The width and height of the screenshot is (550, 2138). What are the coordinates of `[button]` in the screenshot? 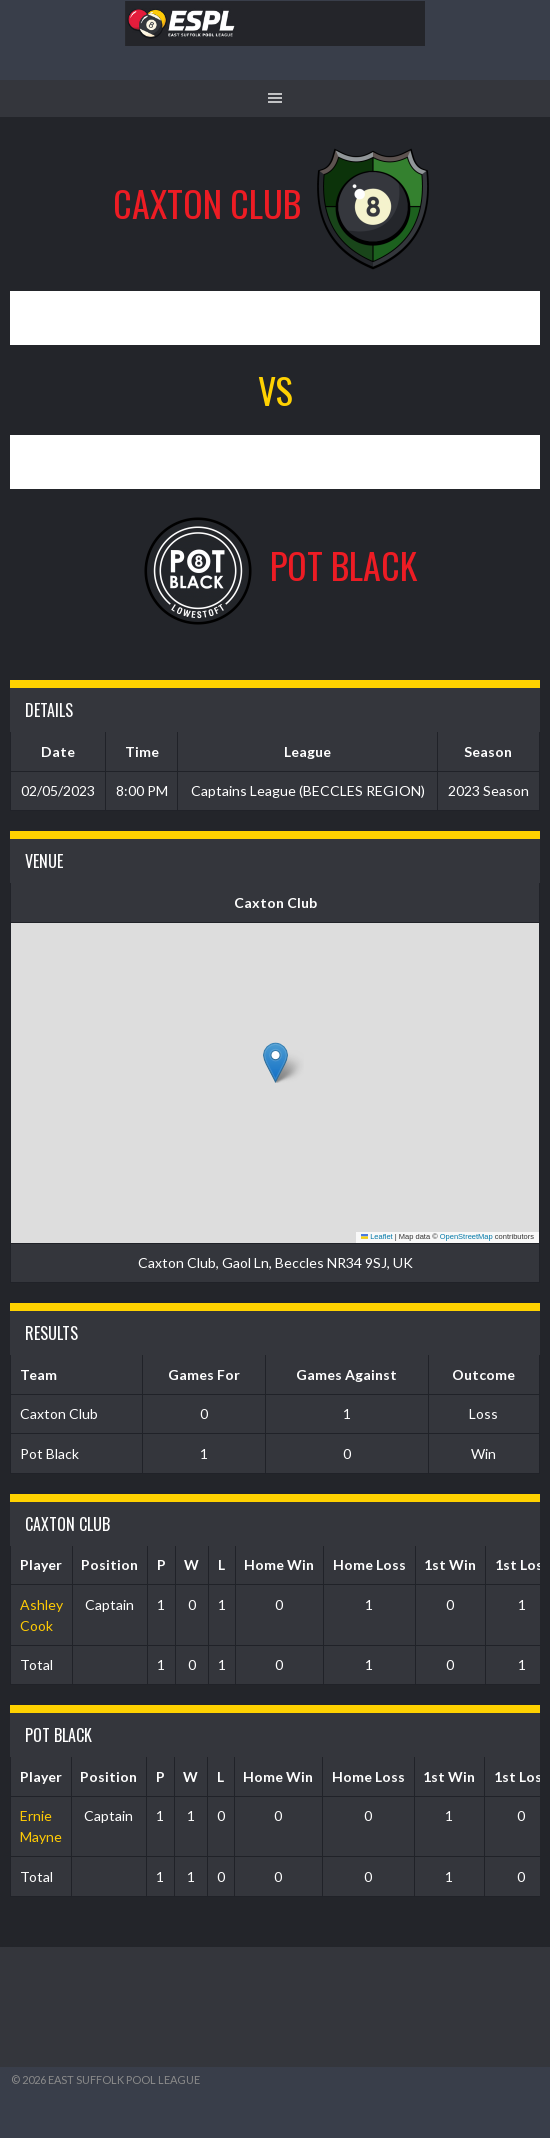 It's located at (275, 1062).